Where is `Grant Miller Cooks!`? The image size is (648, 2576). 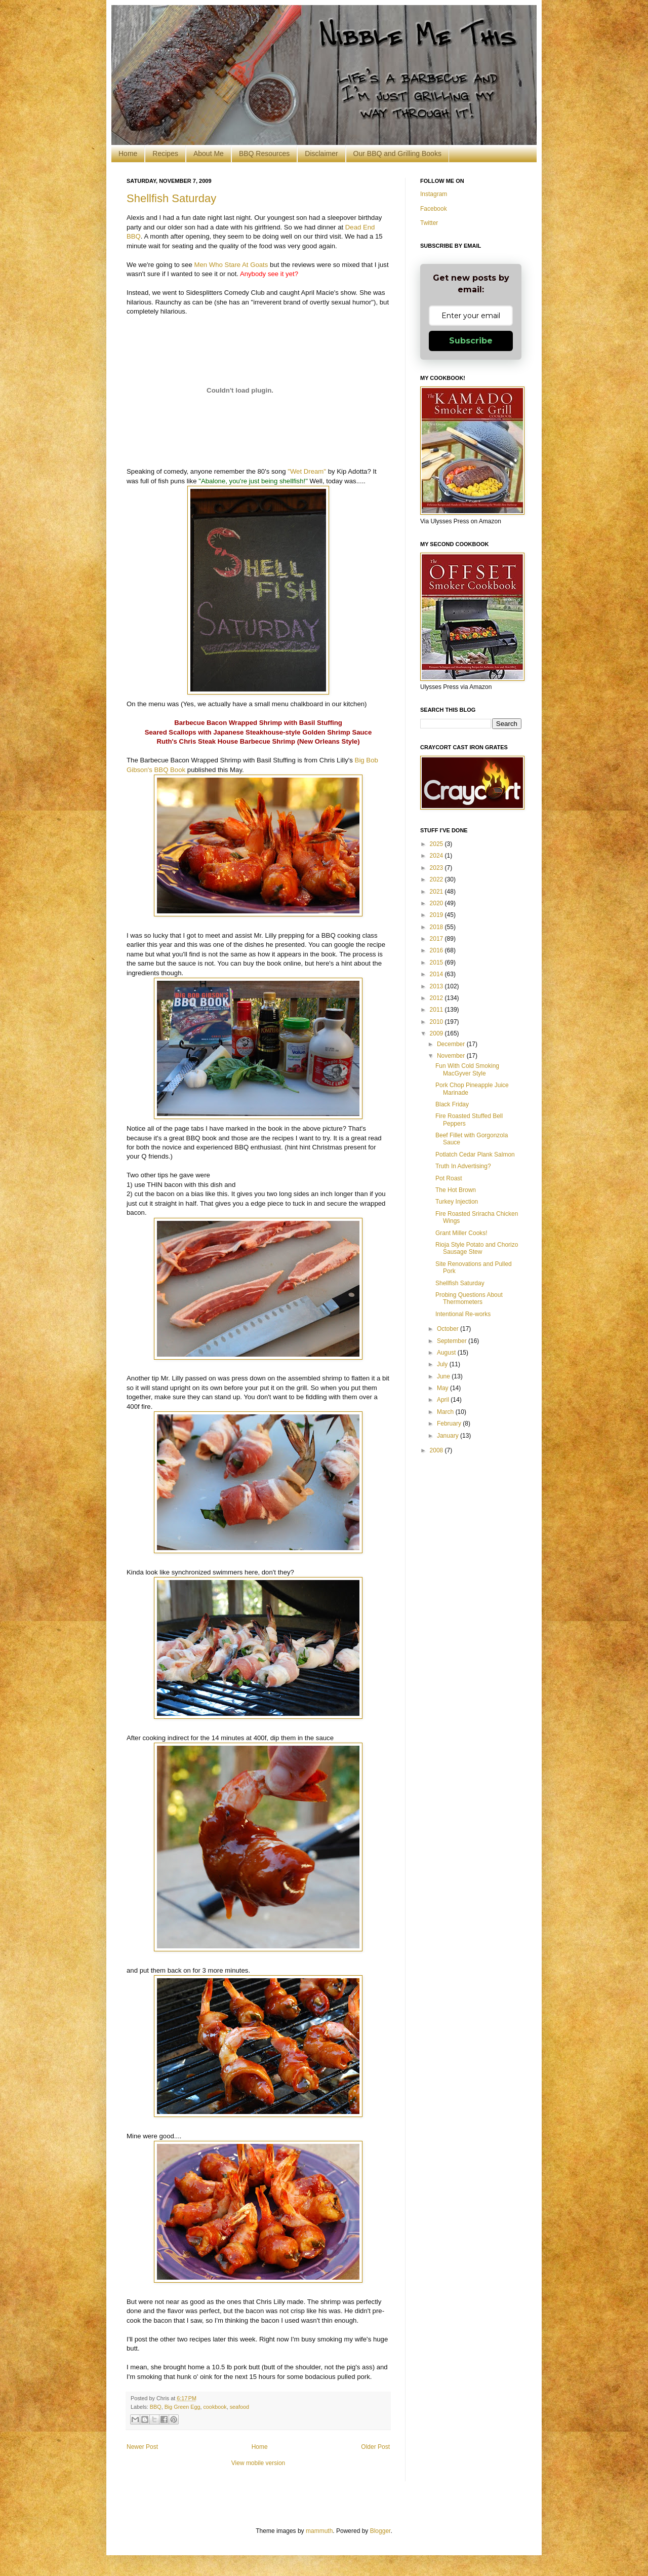
Grant Miller Cooks! is located at coordinates (461, 1233).